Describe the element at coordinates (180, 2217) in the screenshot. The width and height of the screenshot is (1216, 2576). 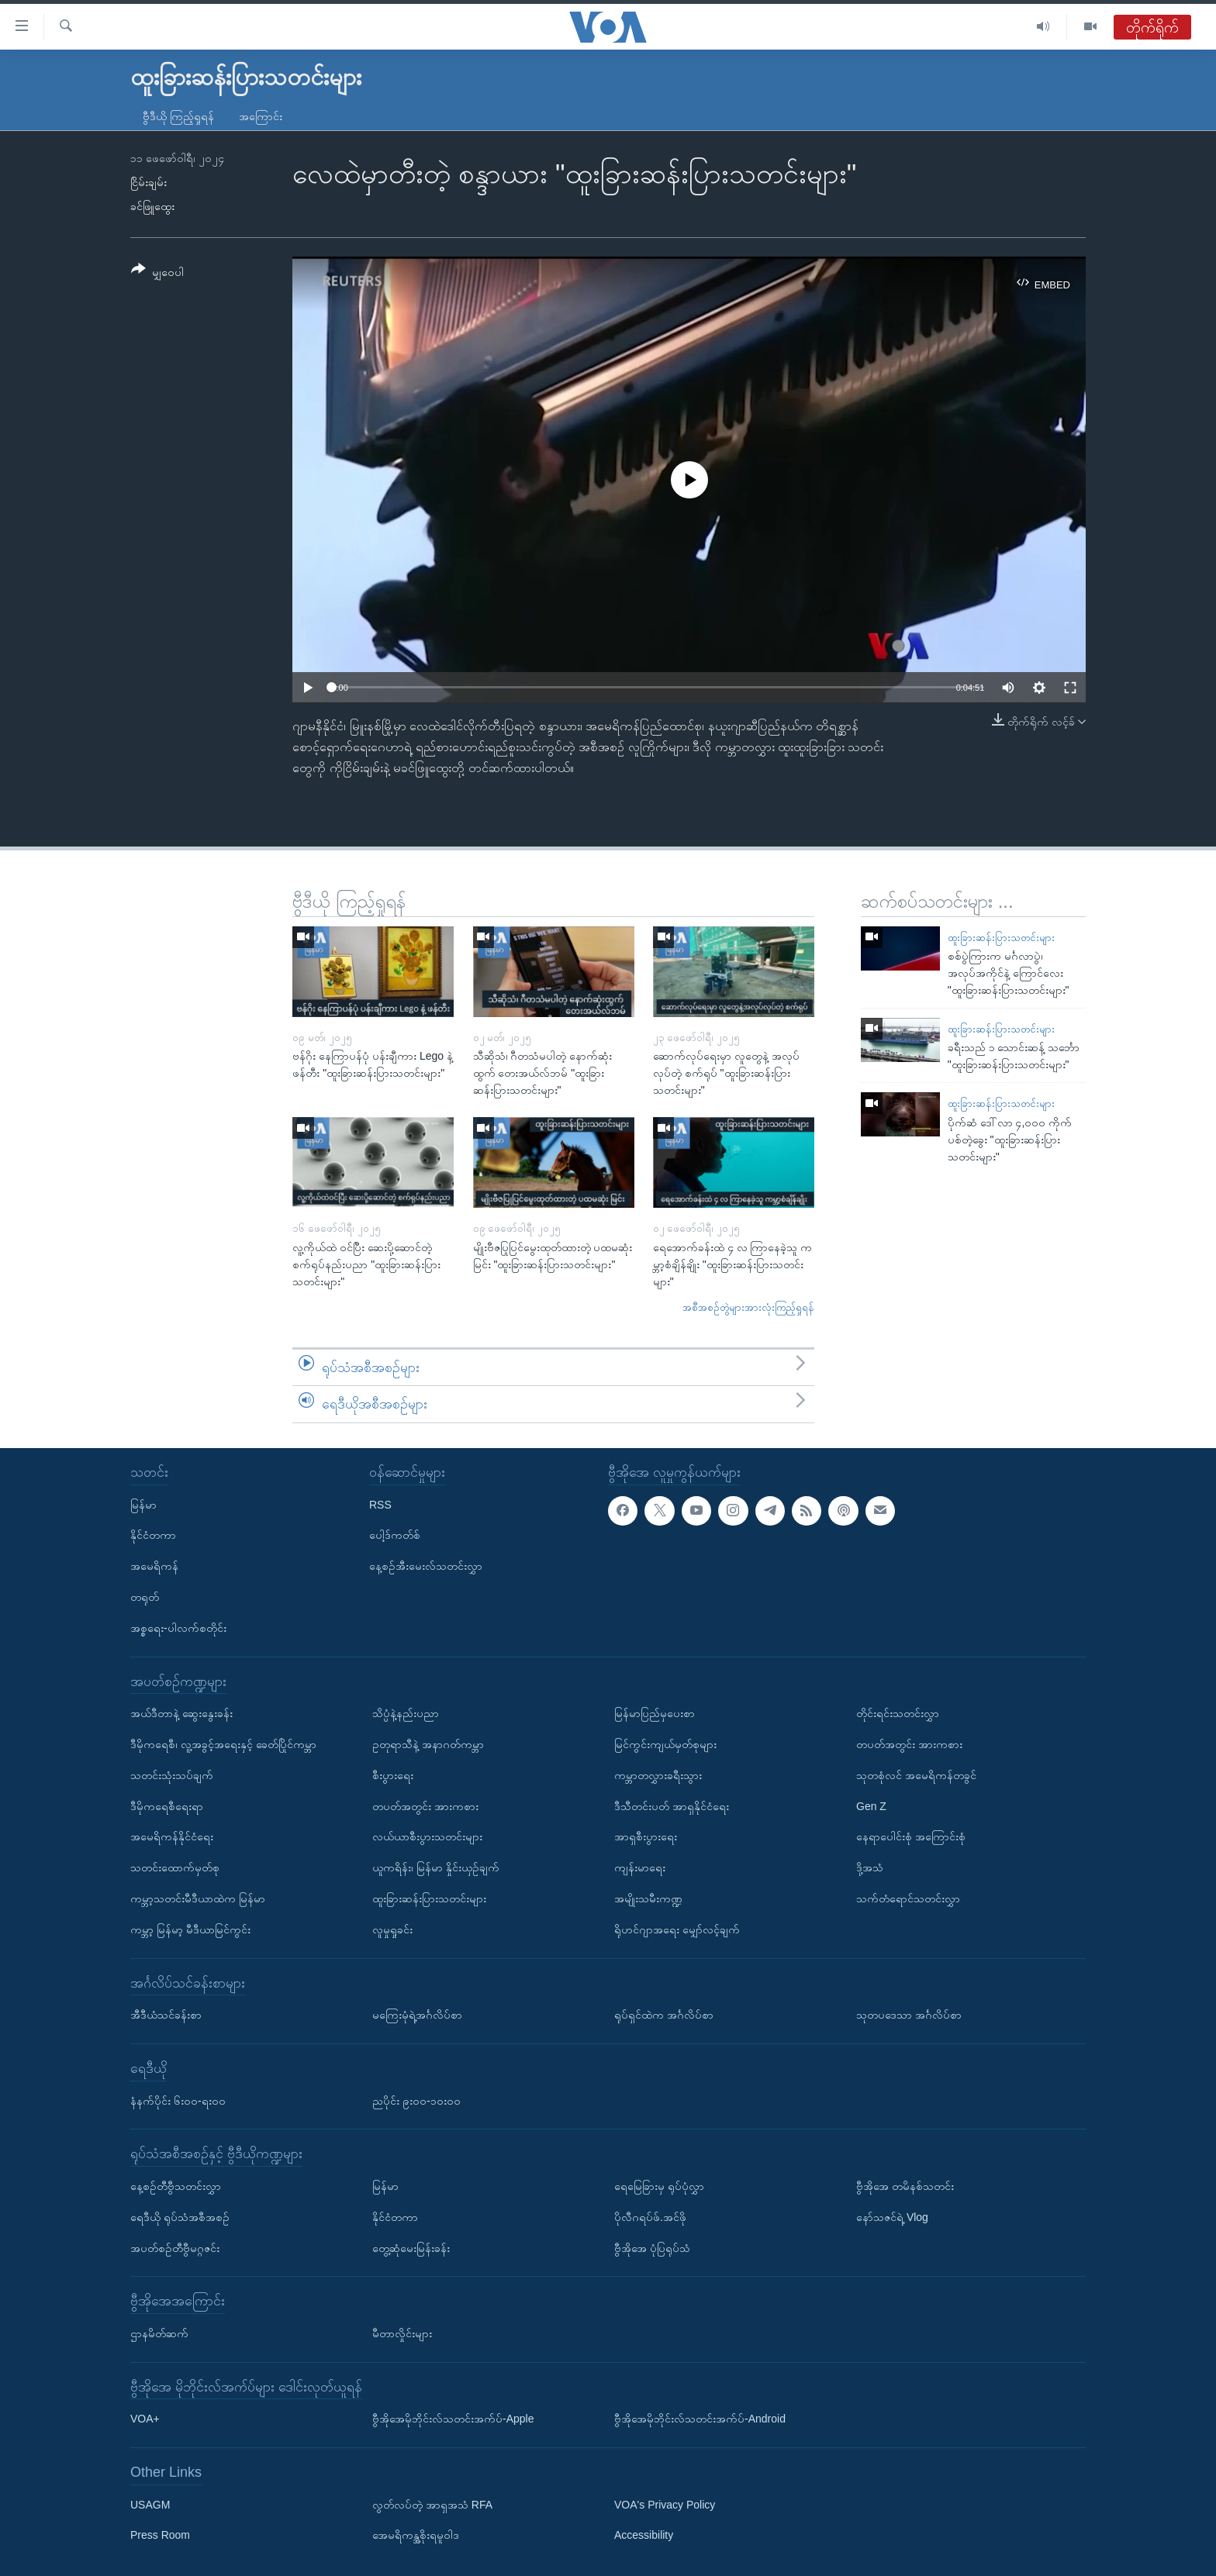
I see `ရေဒီယို ရုပ်သံအစီအစဉ်` at that location.